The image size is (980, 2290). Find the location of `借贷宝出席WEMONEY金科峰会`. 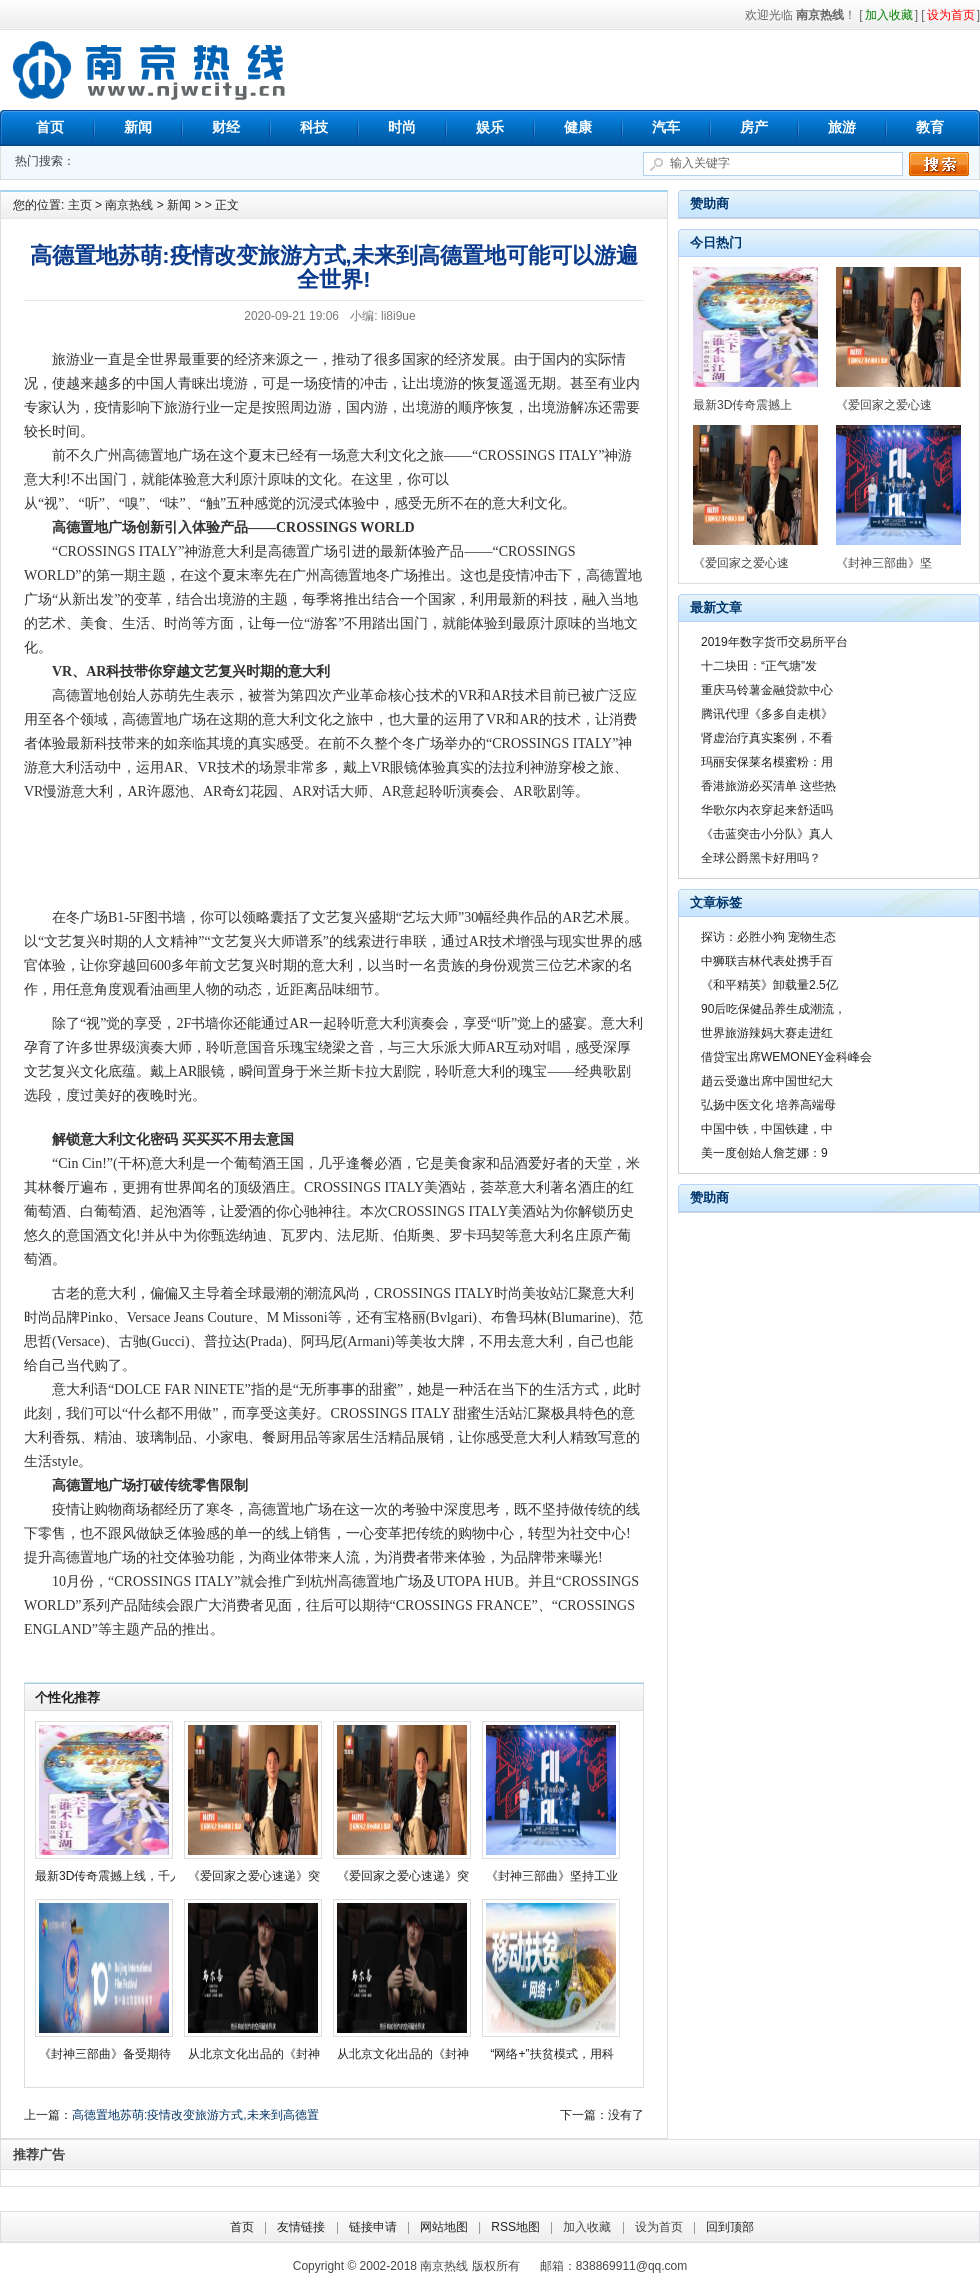

借贷宝出席WEMONEY金科峰会 is located at coordinates (786, 1057).